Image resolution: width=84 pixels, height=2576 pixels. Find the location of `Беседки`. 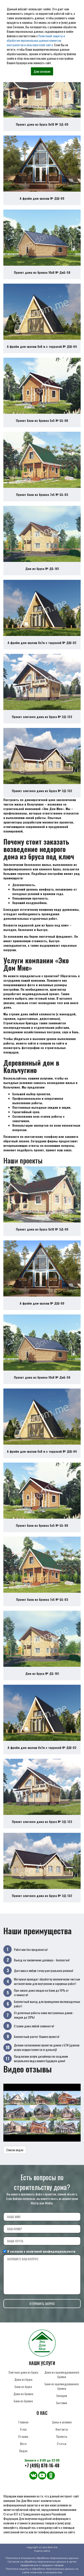

Беседки is located at coordinates (61, 2395).